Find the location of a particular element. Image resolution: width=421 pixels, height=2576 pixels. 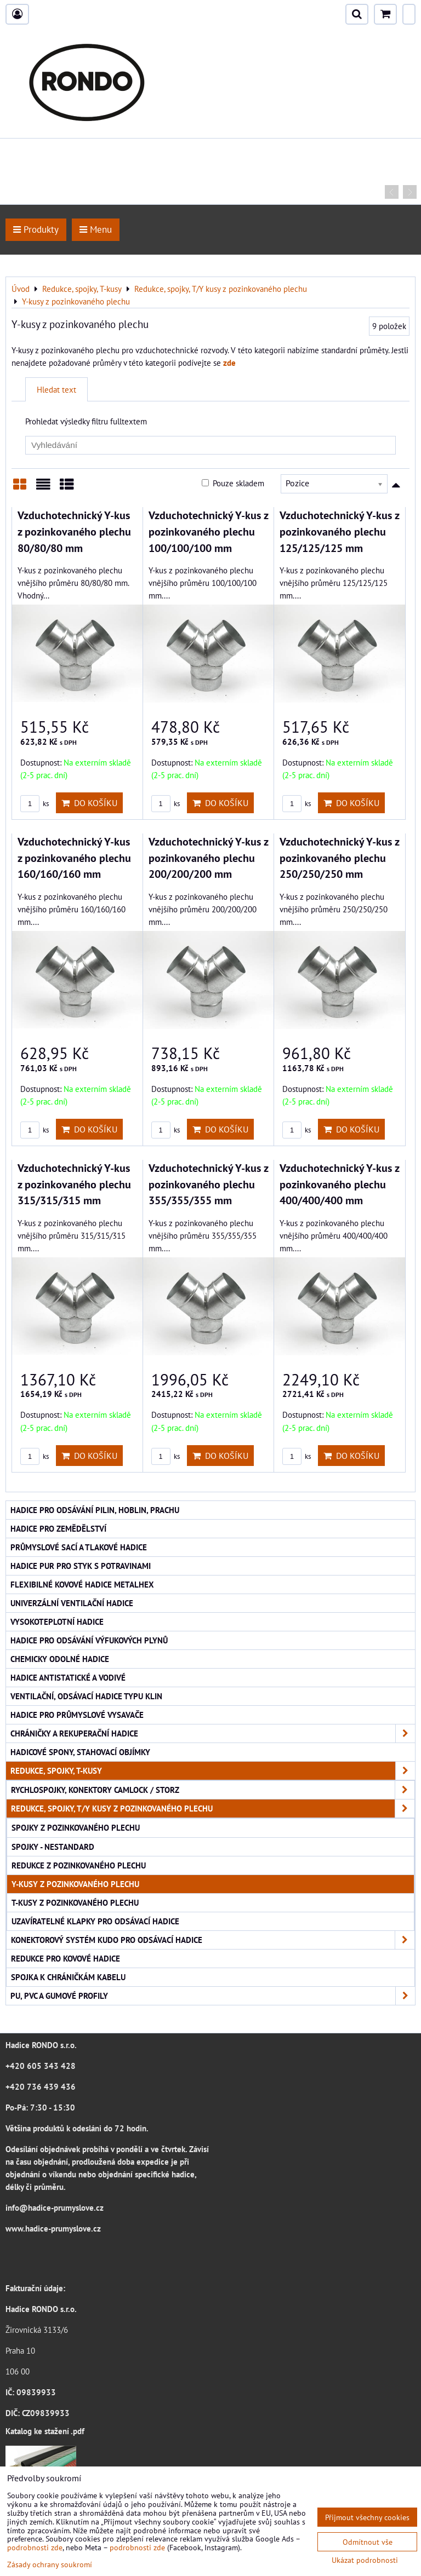

Hadice antistatické a vodivé is located at coordinates (68, 1677).